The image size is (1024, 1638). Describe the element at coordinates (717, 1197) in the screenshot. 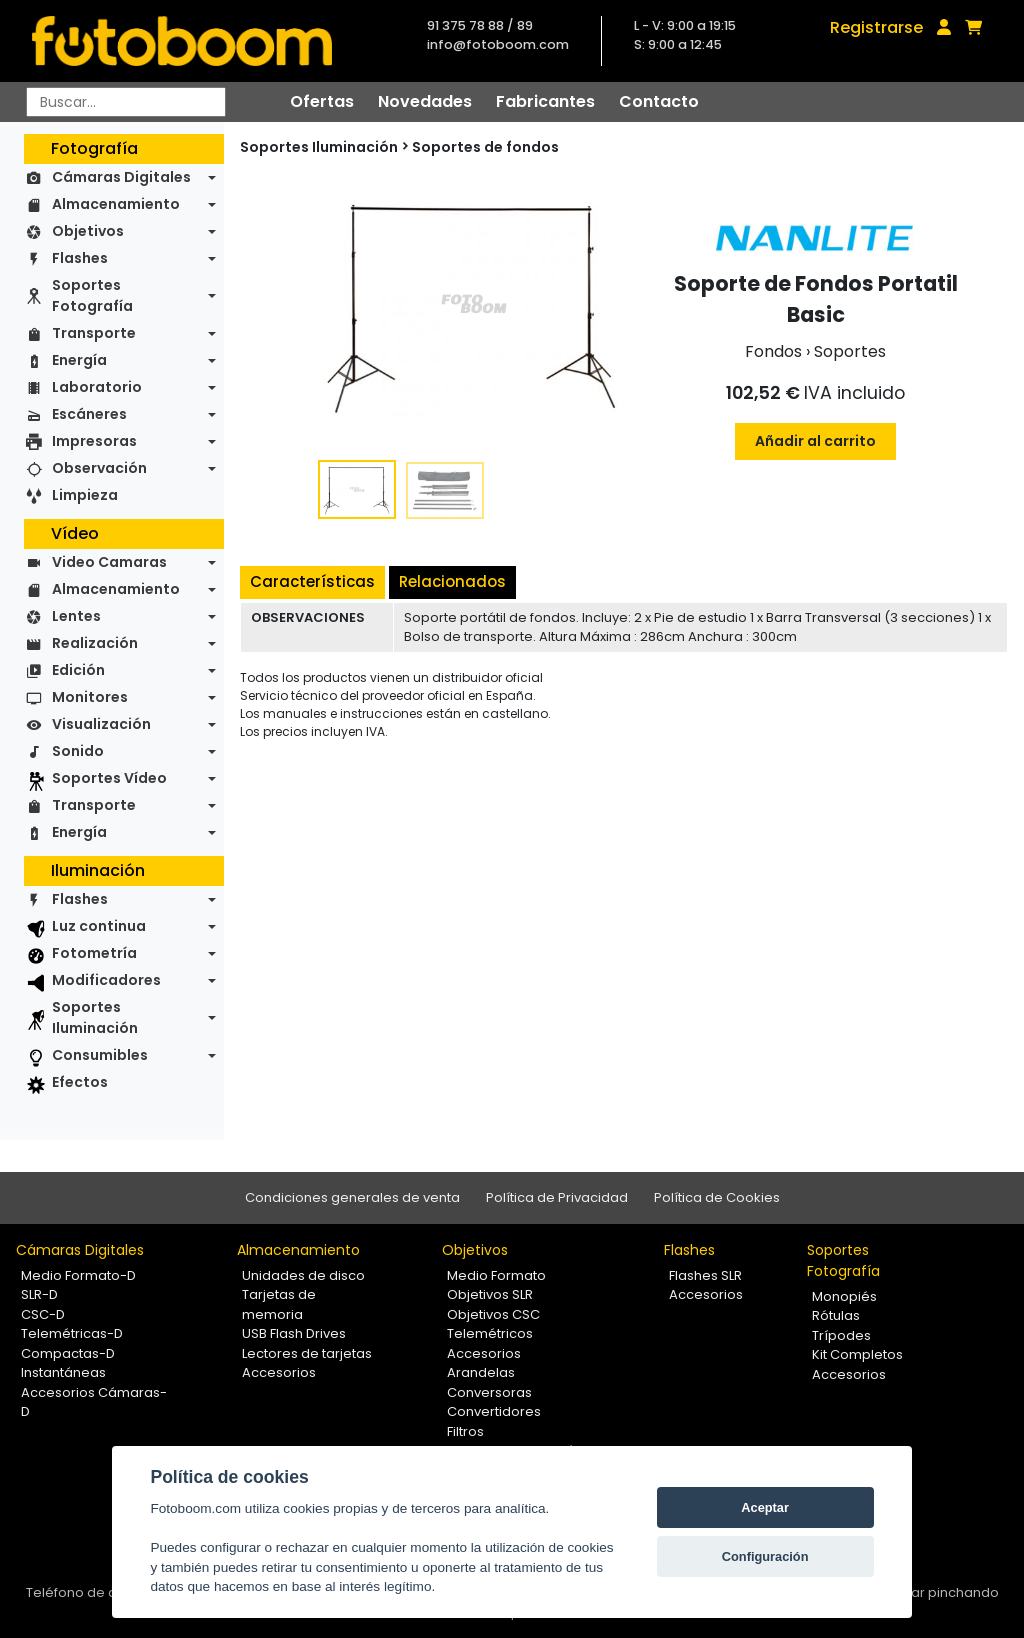

I see `Política de Cookies` at that location.